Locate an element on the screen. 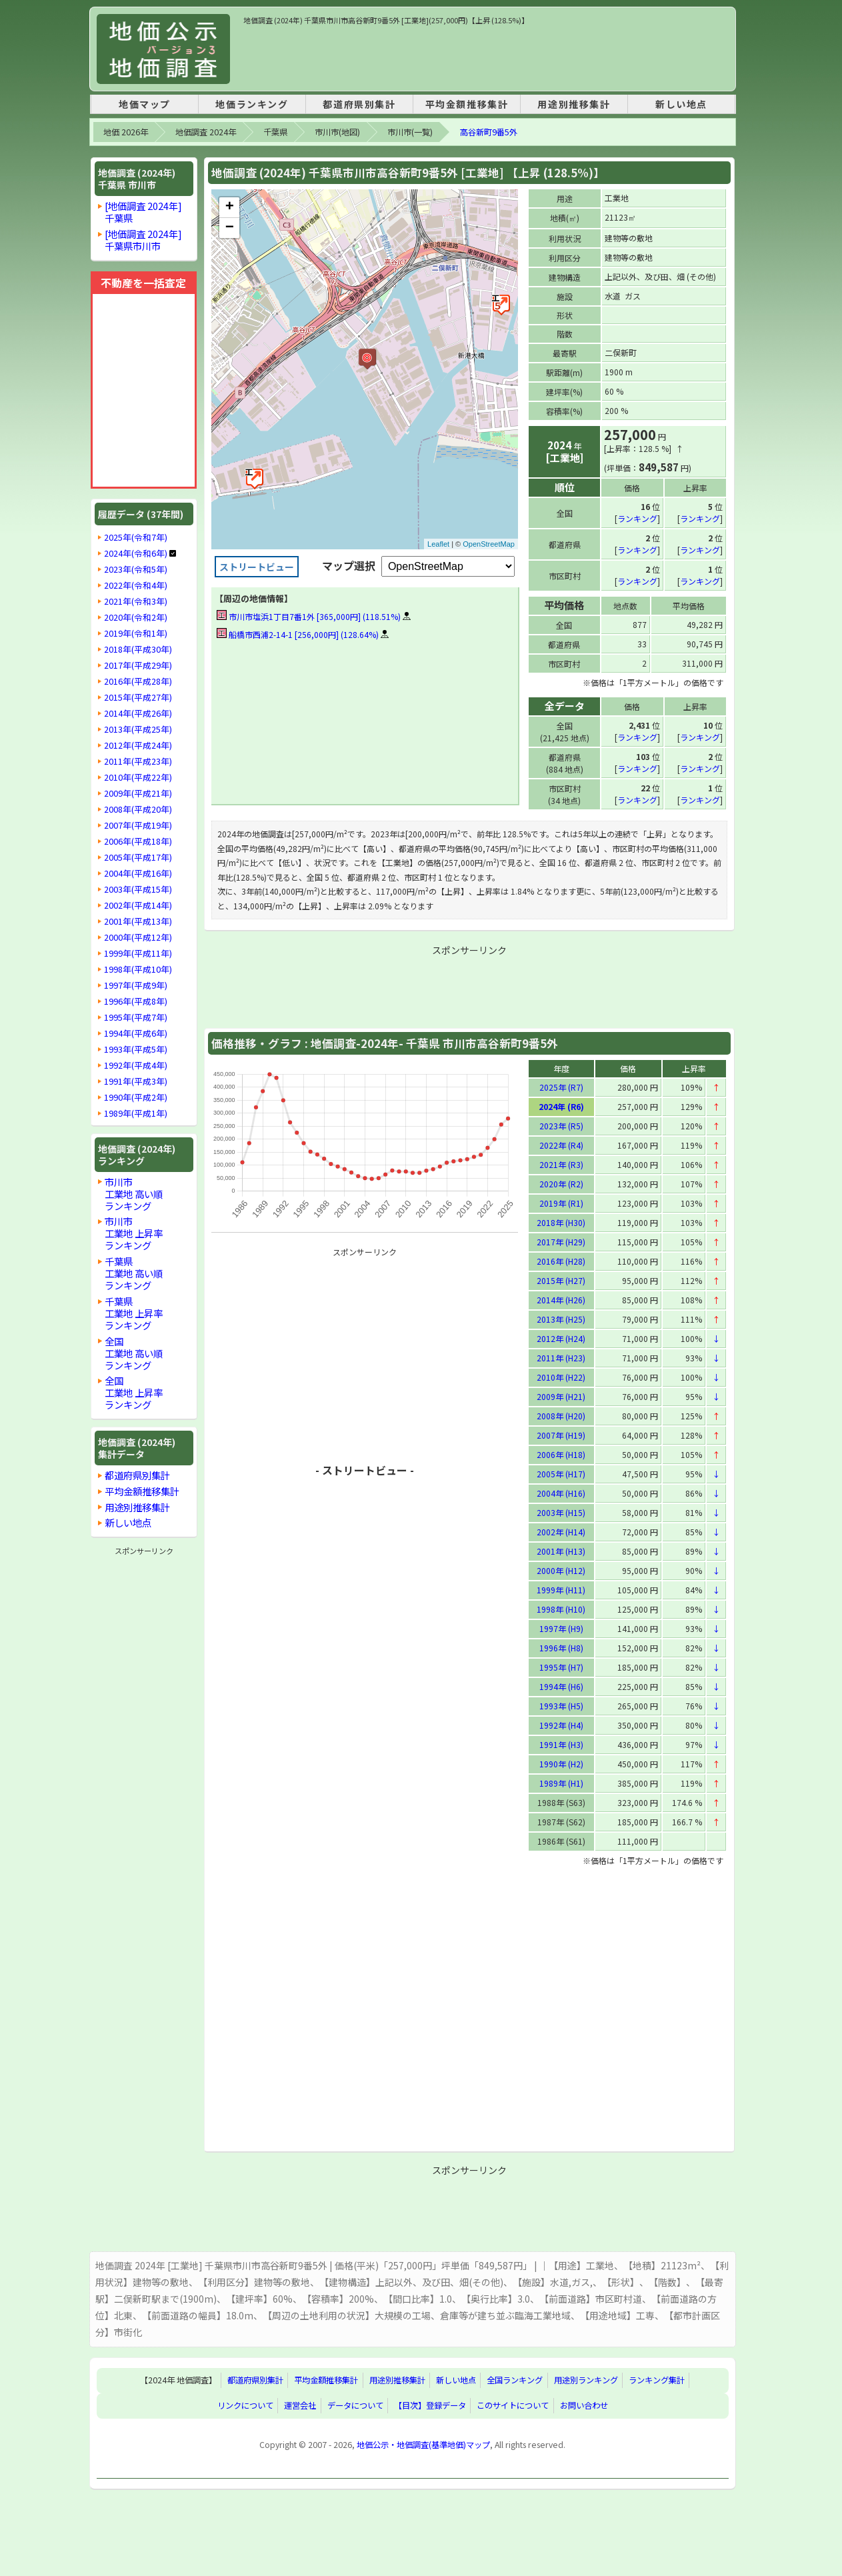  2025年 (R7) is located at coordinates (561, 1086).